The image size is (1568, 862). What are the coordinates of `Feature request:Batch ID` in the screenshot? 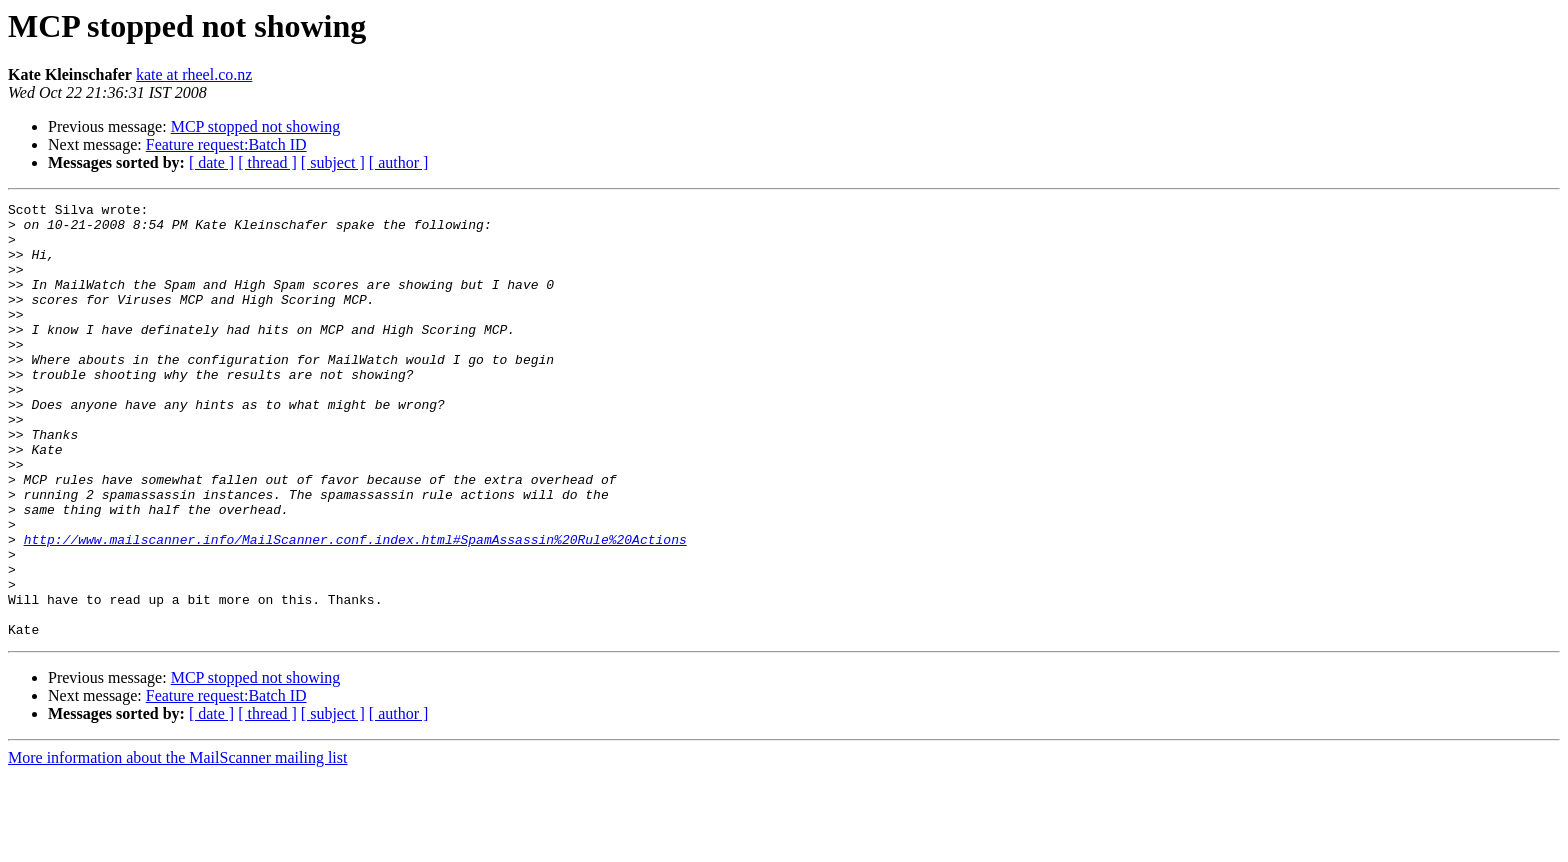 It's located at (226, 144).